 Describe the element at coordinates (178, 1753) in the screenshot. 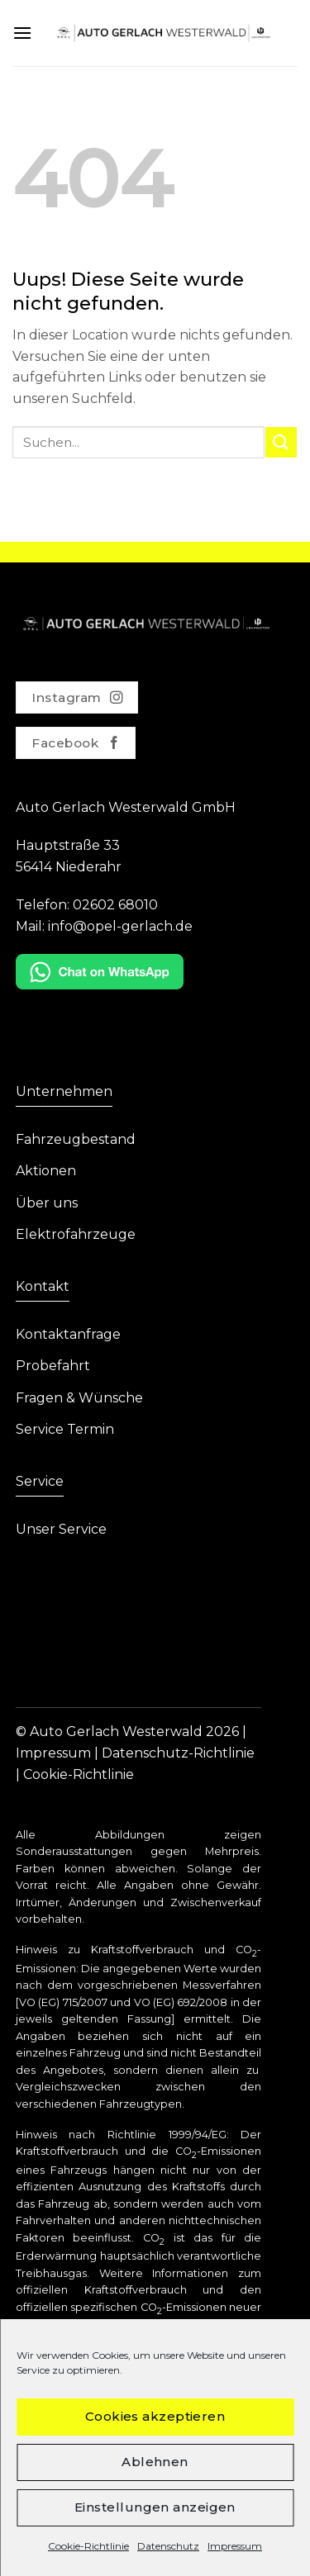

I see `Datenschutz-Richtlinie` at that location.